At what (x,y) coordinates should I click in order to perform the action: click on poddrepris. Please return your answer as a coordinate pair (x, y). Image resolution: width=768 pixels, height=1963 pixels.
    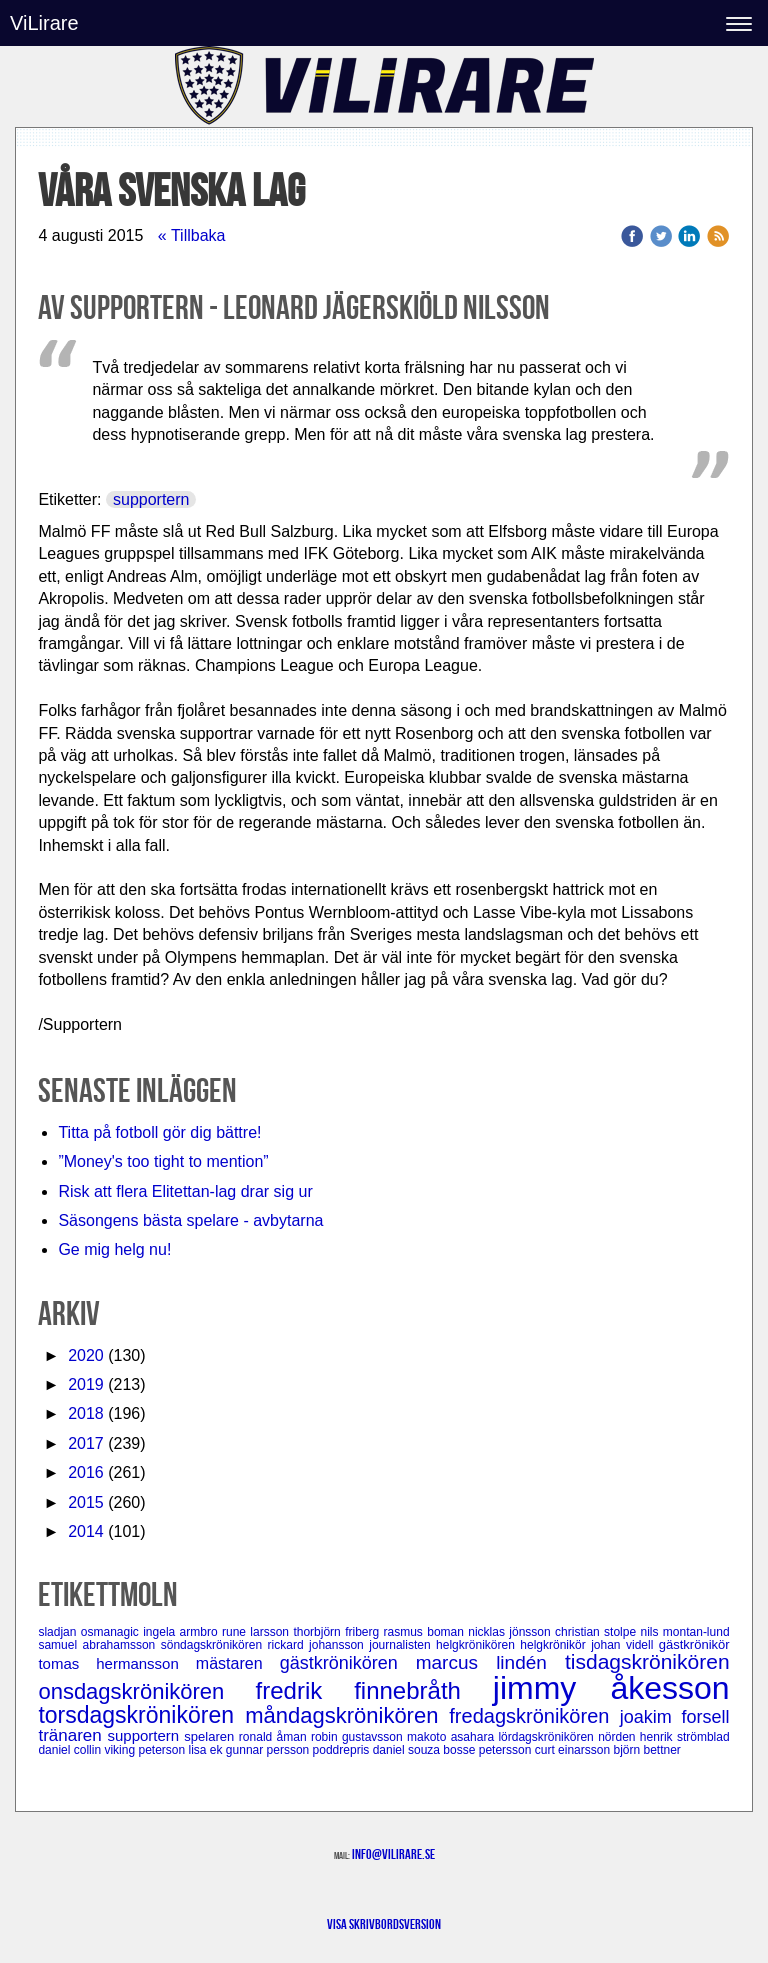
    Looking at the image, I should click on (343, 1750).